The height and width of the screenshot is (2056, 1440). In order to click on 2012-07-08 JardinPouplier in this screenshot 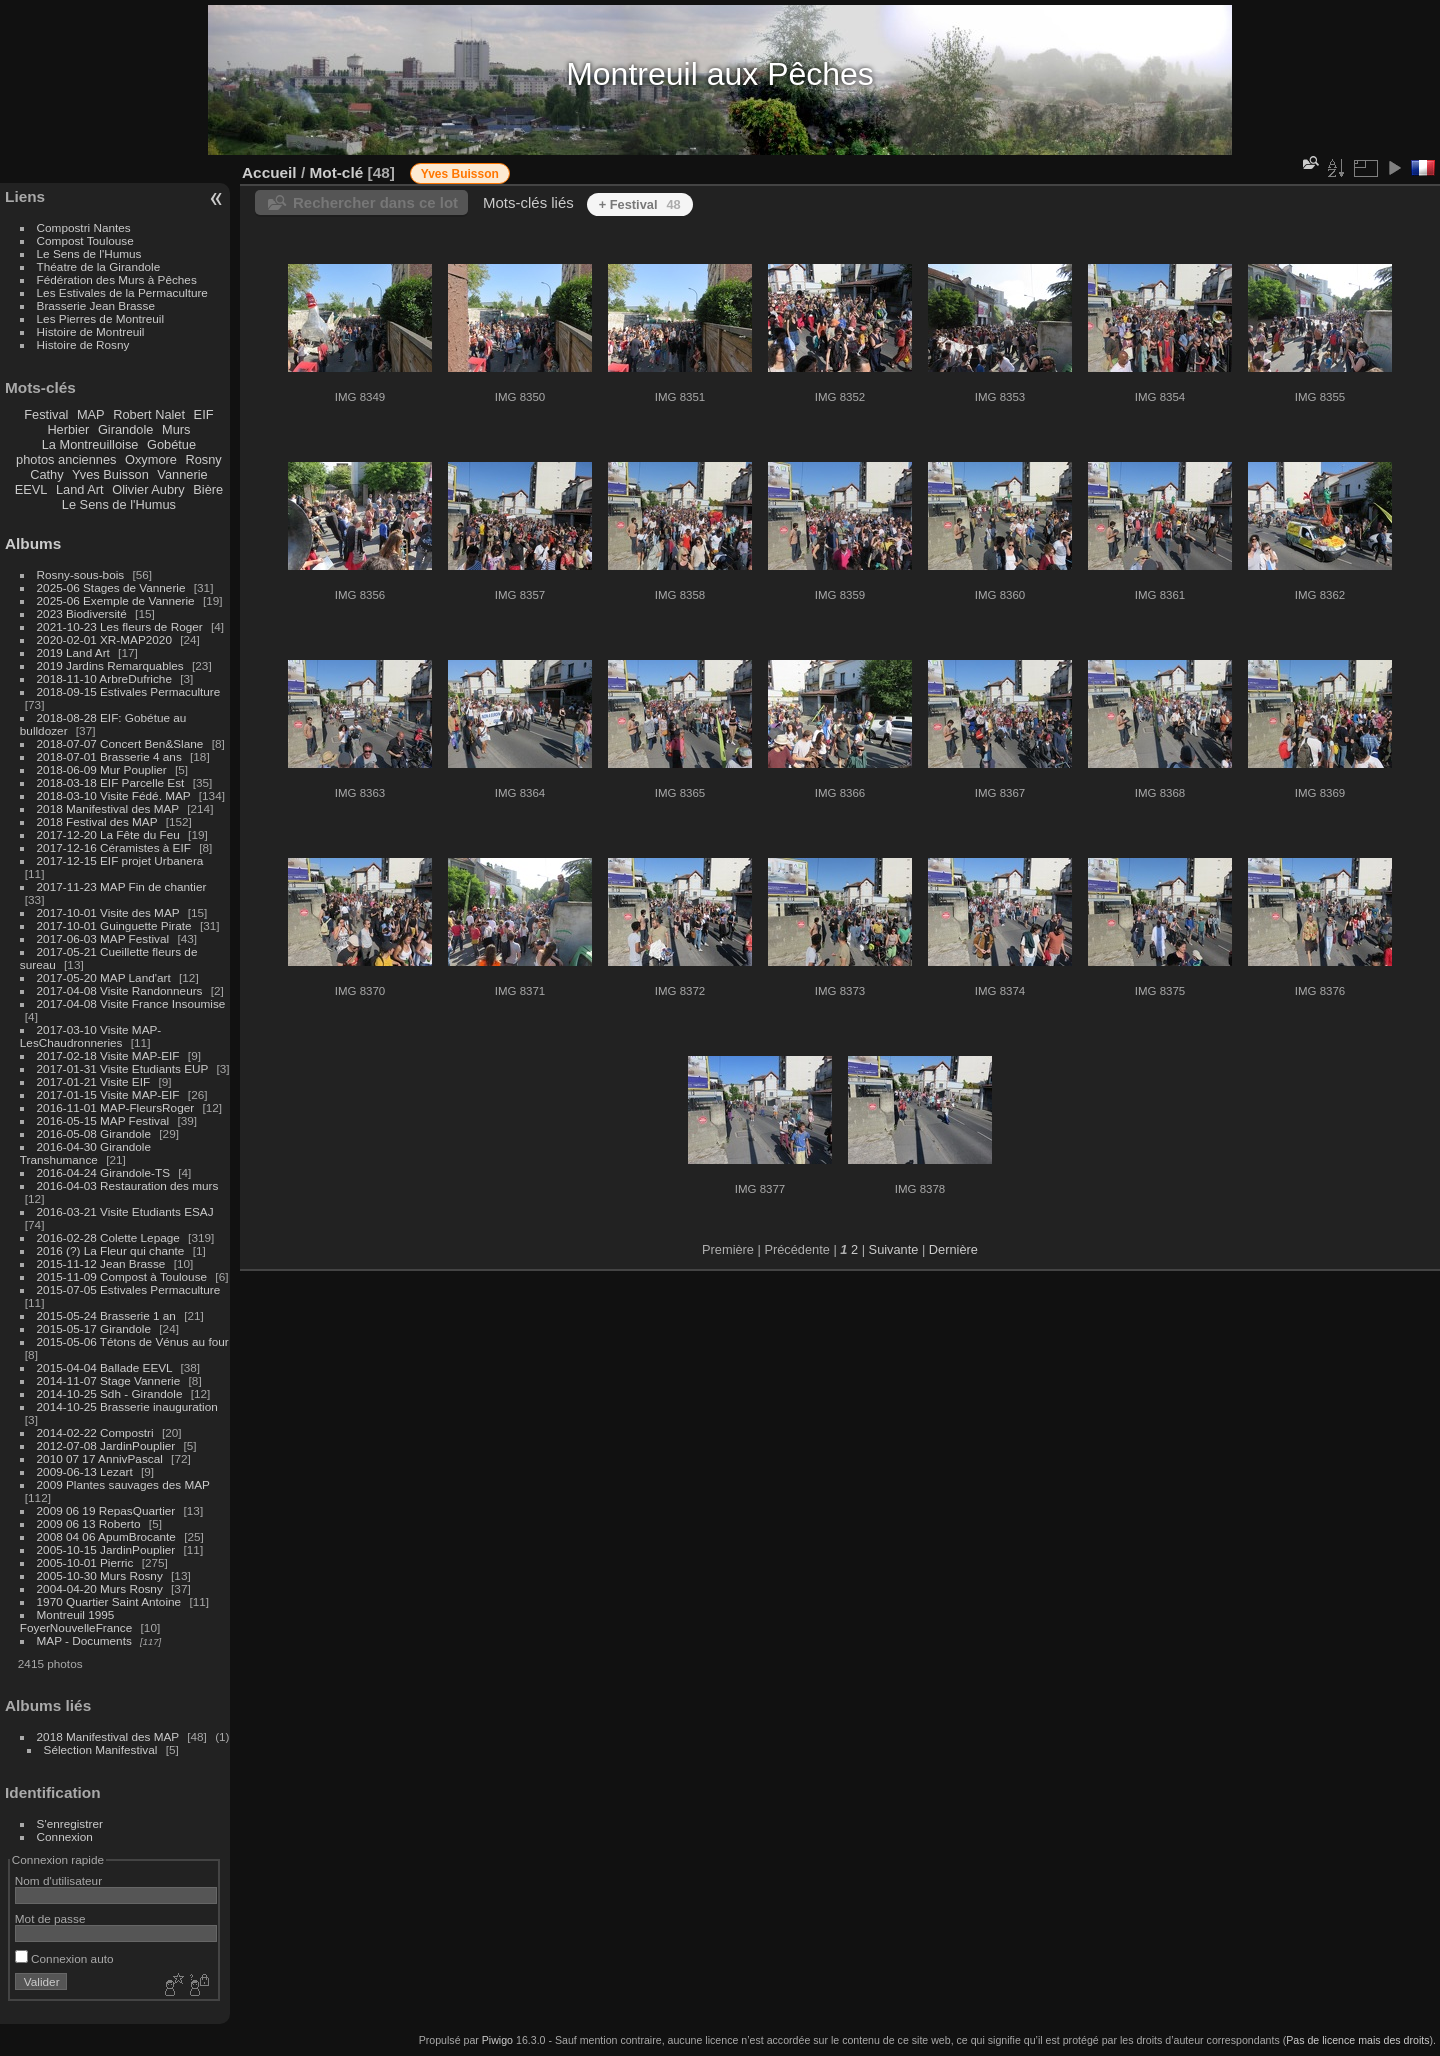, I will do `click(106, 1445)`.